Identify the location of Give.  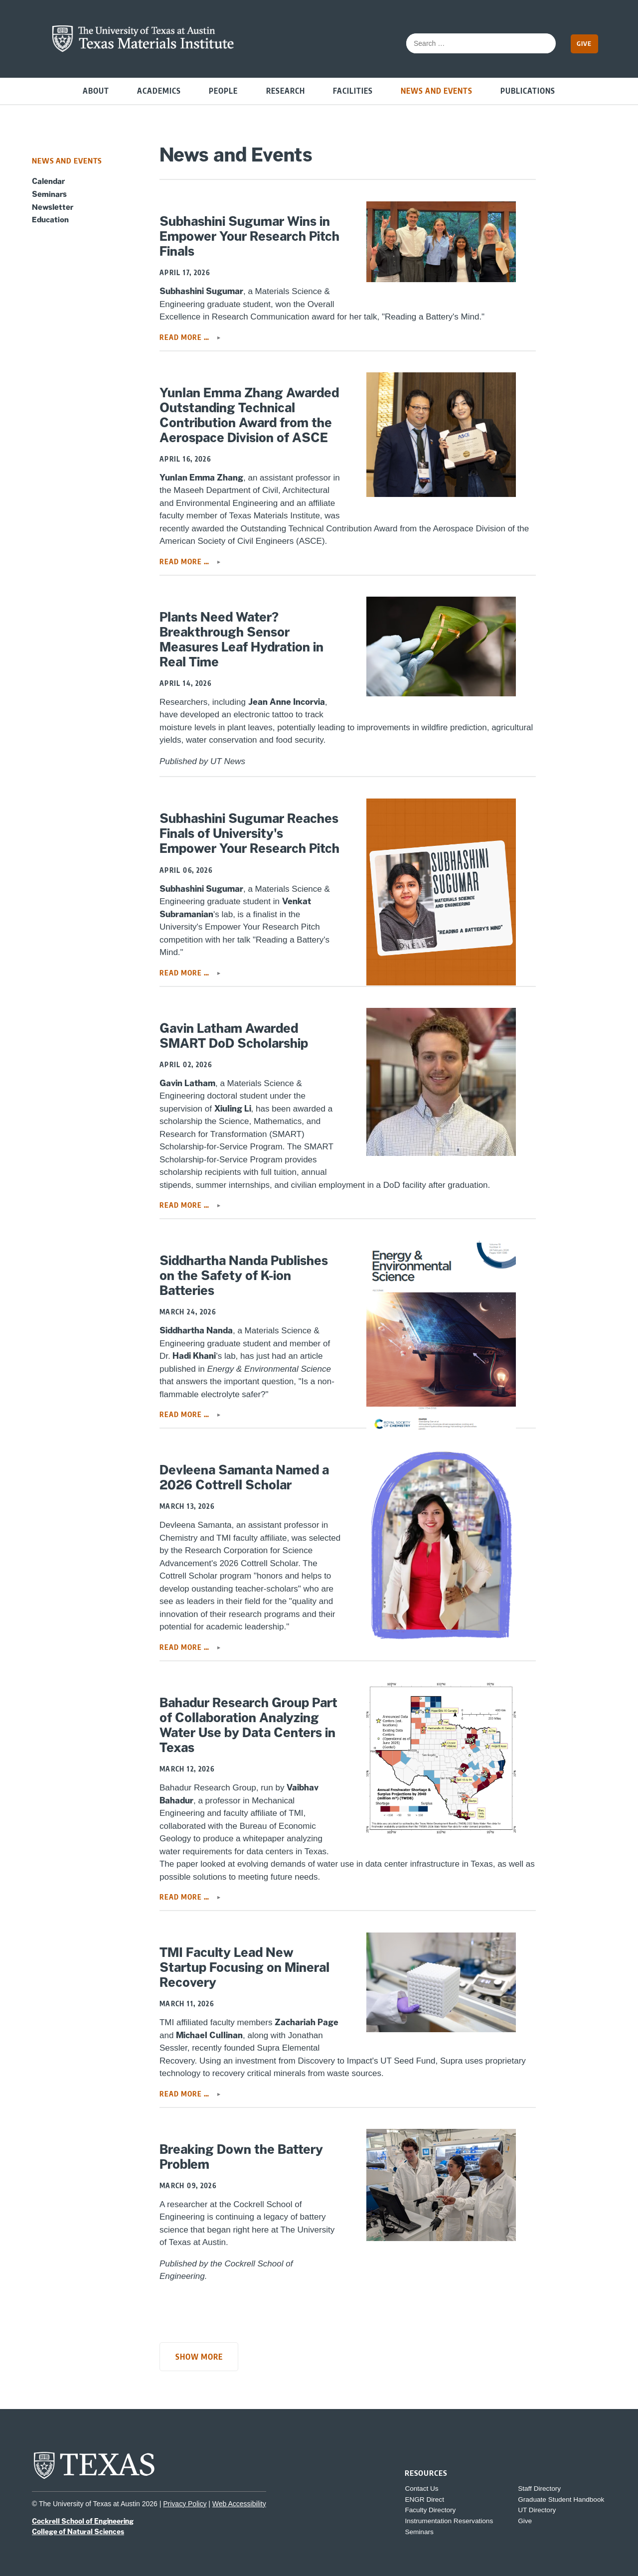
(584, 43).